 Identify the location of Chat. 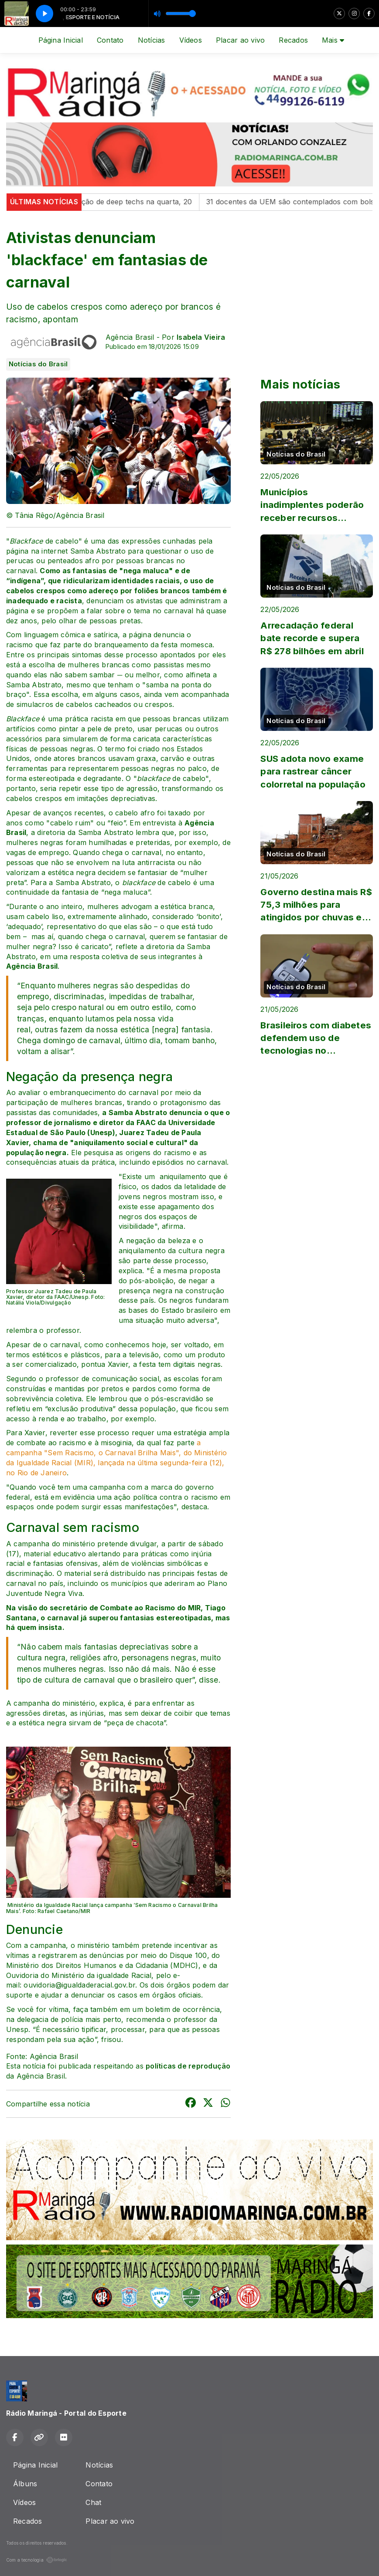
(93, 2502).